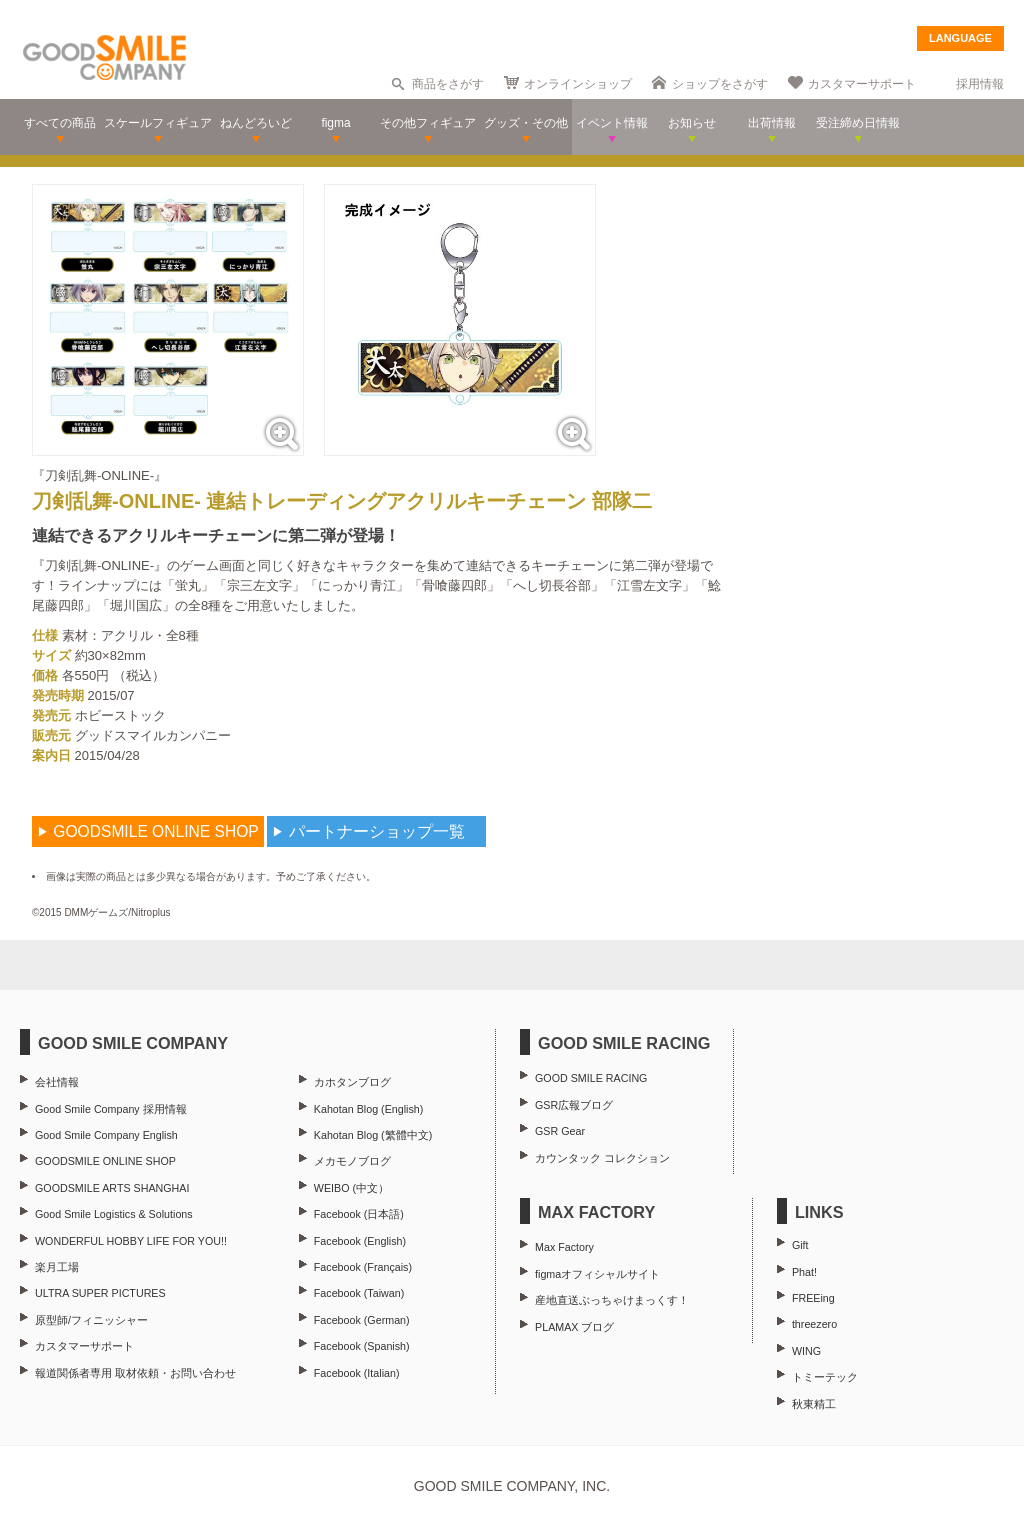  Describe the element at coordinates (448, 84) in the screenshot. I see `商品をさがす` at that location.